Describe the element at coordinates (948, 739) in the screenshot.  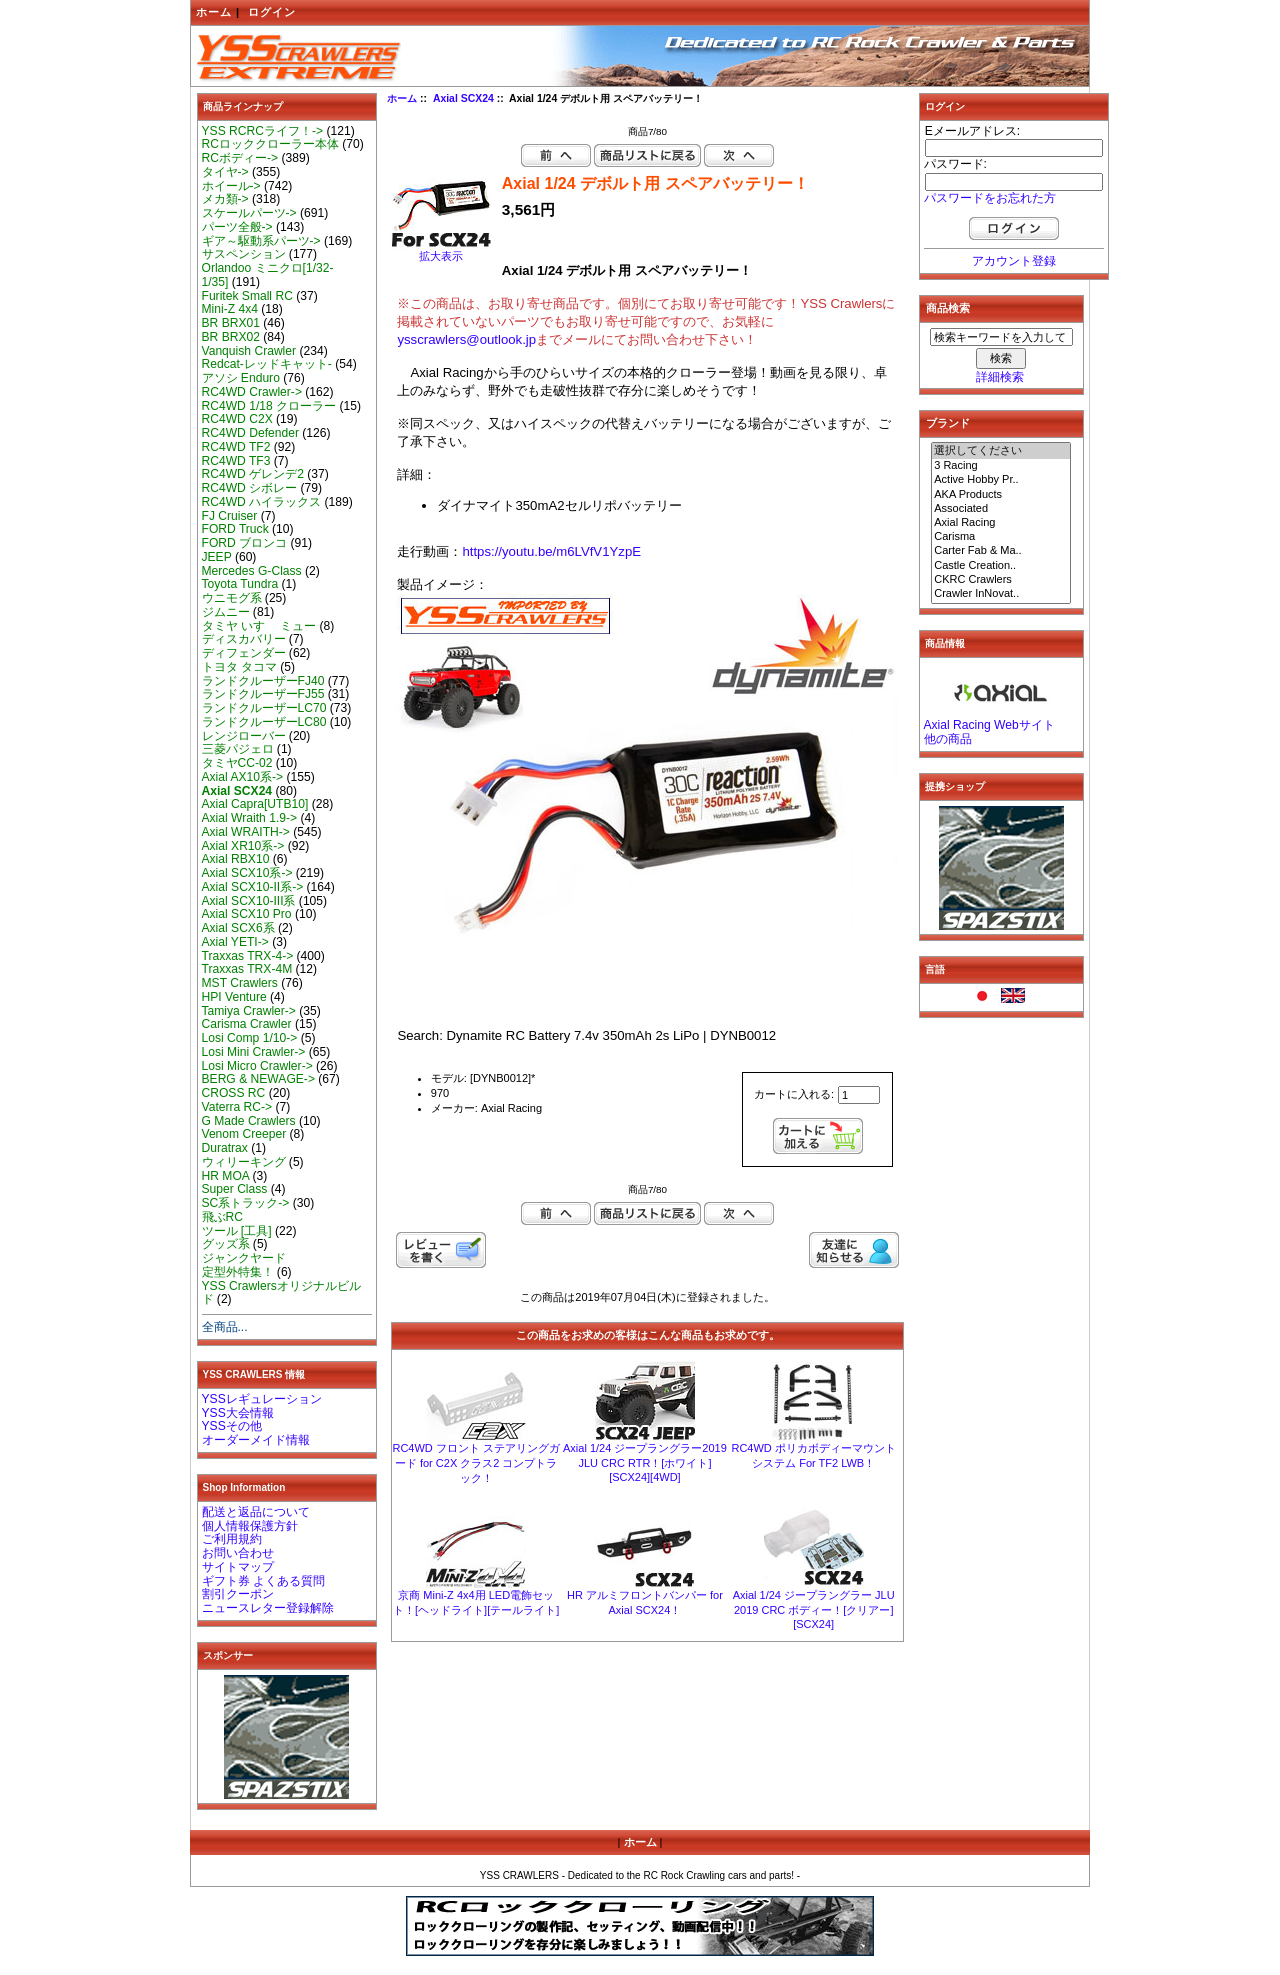
I see `他の商品` at that location.